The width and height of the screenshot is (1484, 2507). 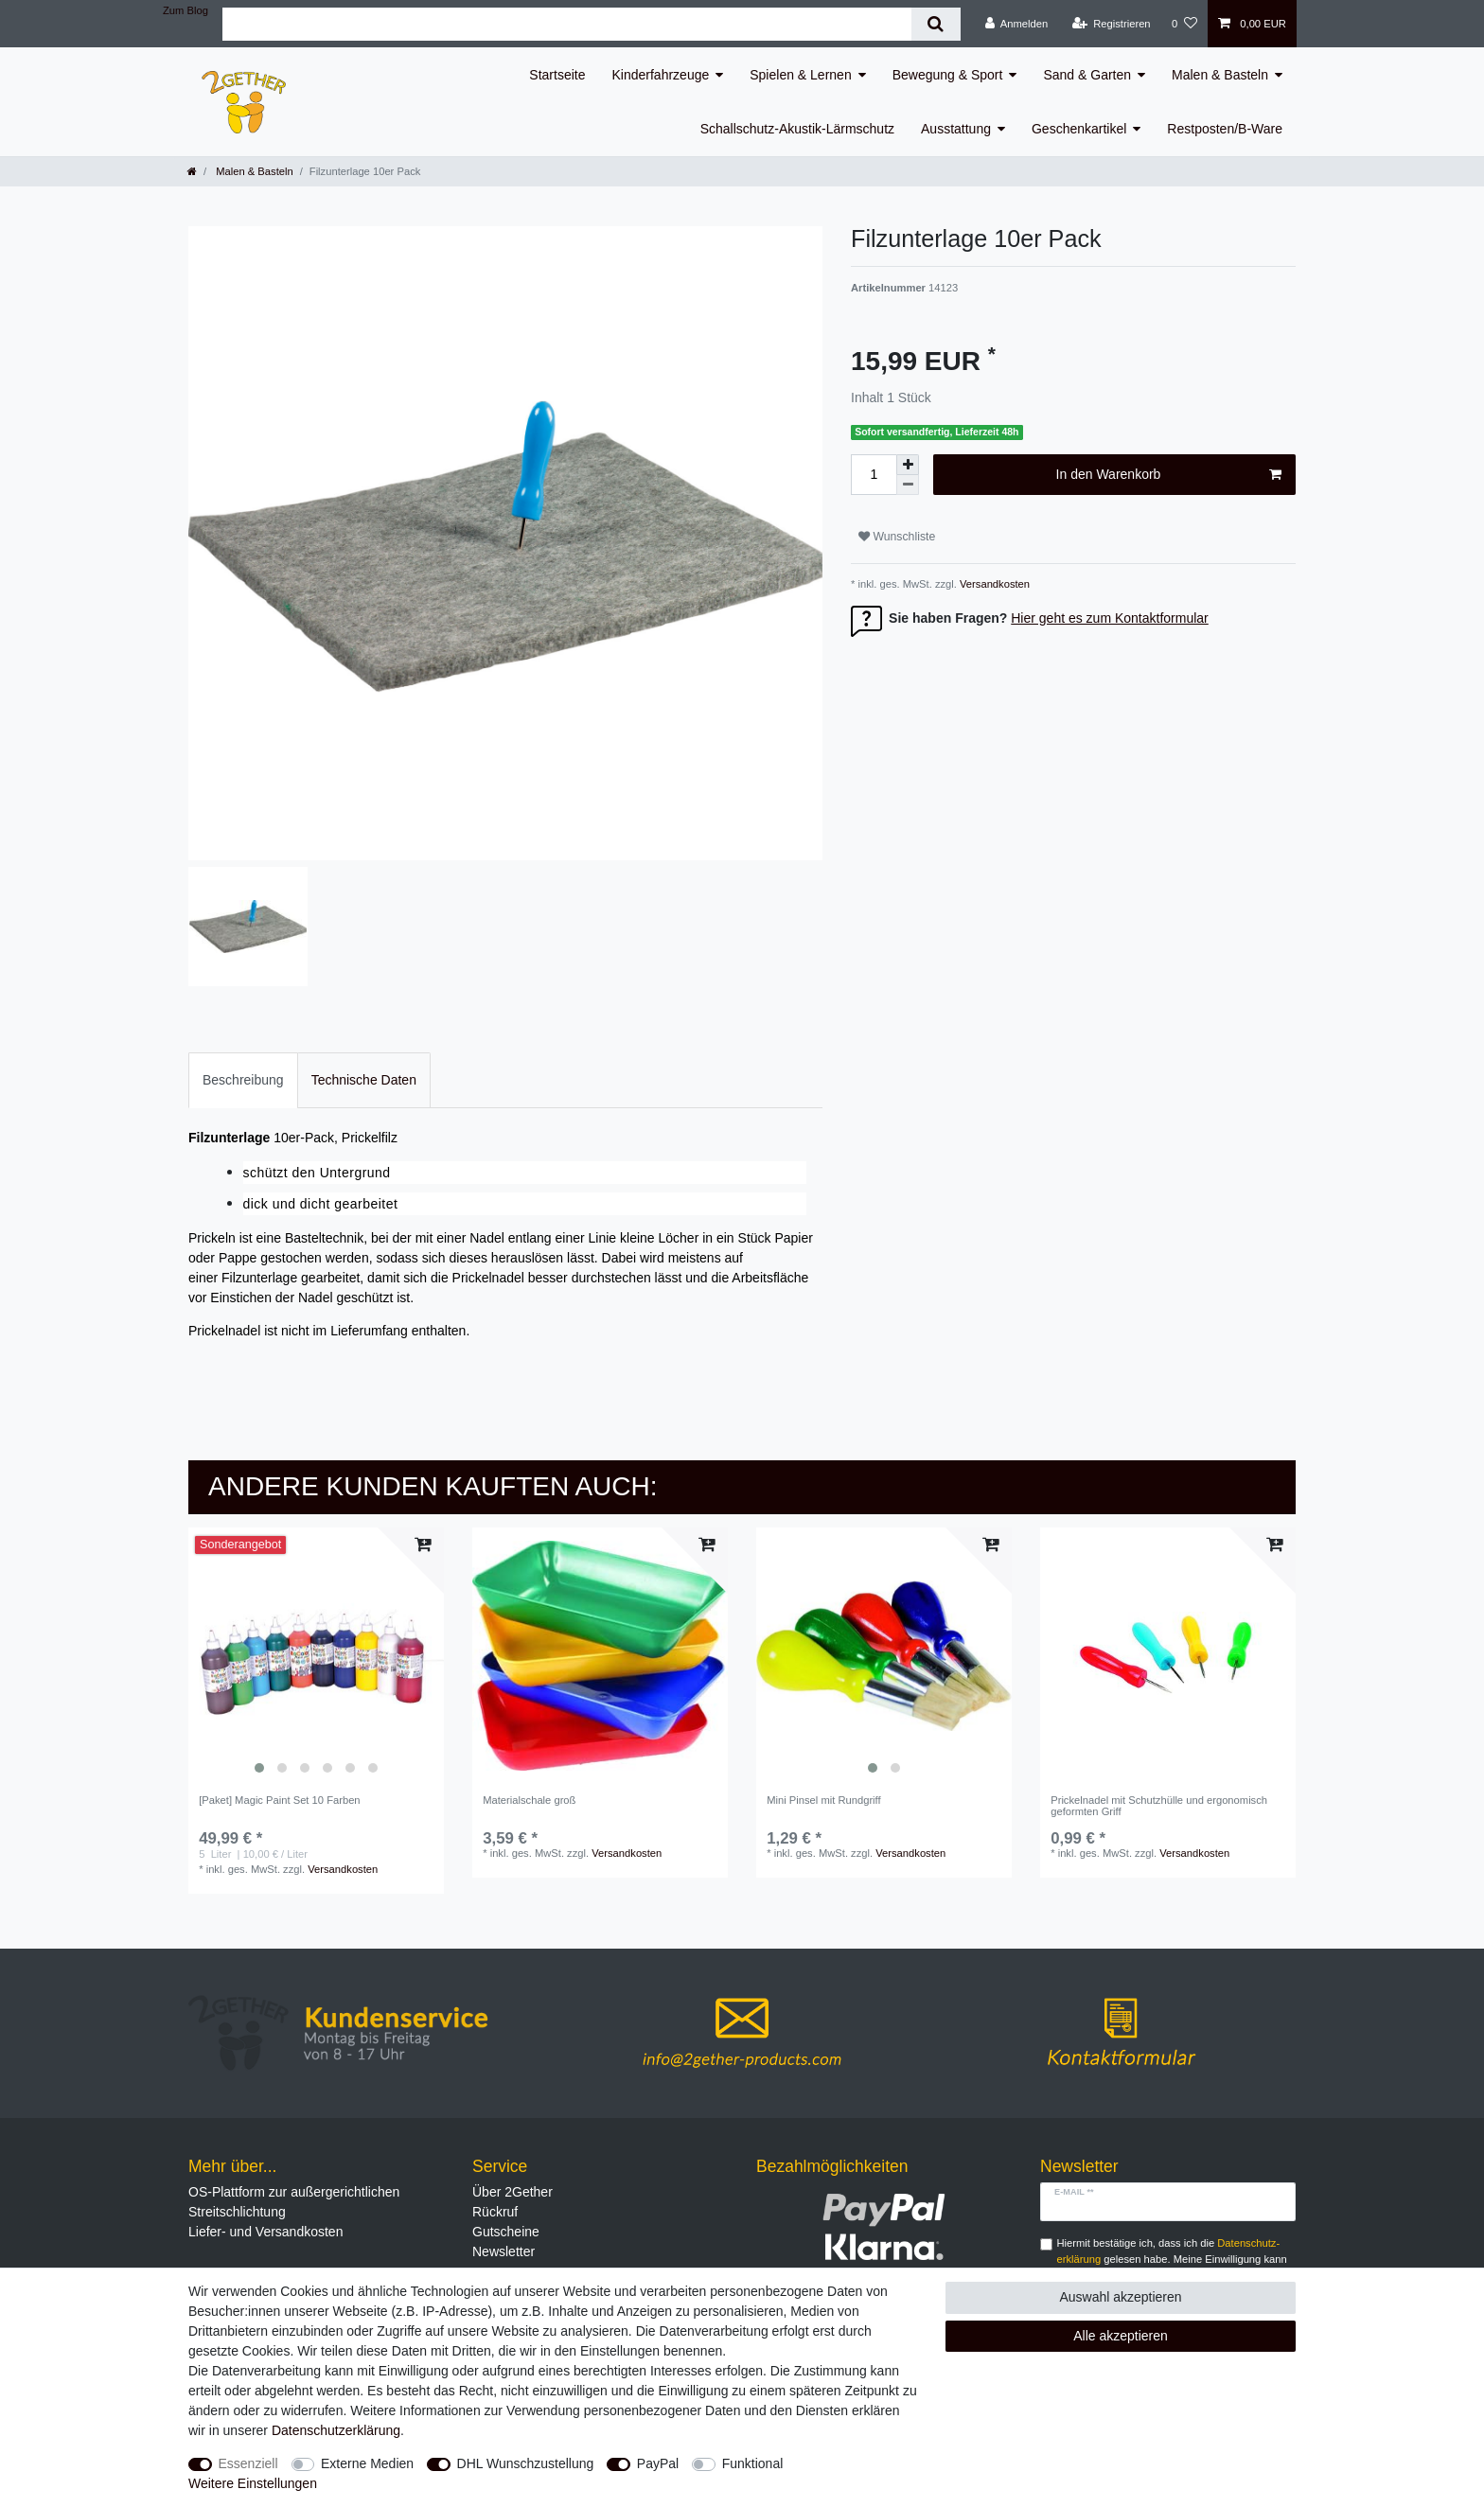 I want to click on Restposten/B-Ware, so click(x=1224, y=128).